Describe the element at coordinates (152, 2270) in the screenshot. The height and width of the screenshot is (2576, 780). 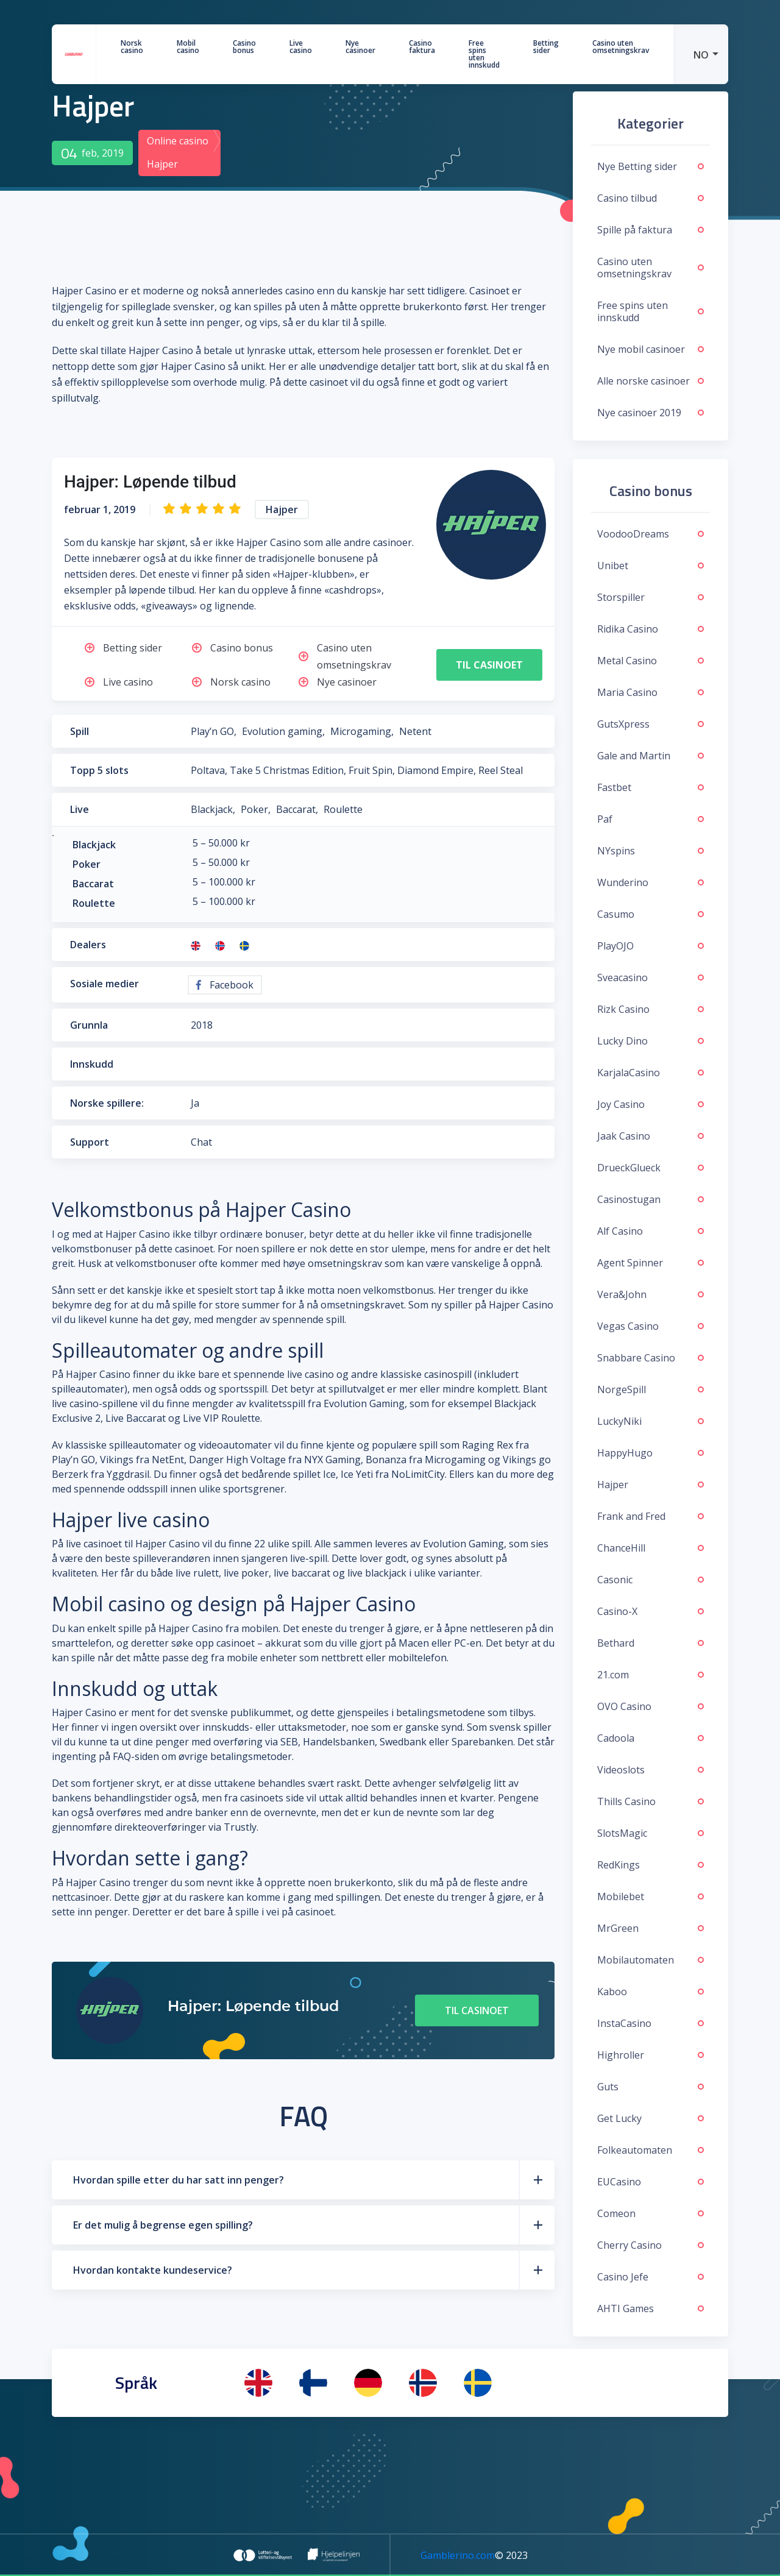
I see `Hvordan kontakte kundeservice?` at that location.